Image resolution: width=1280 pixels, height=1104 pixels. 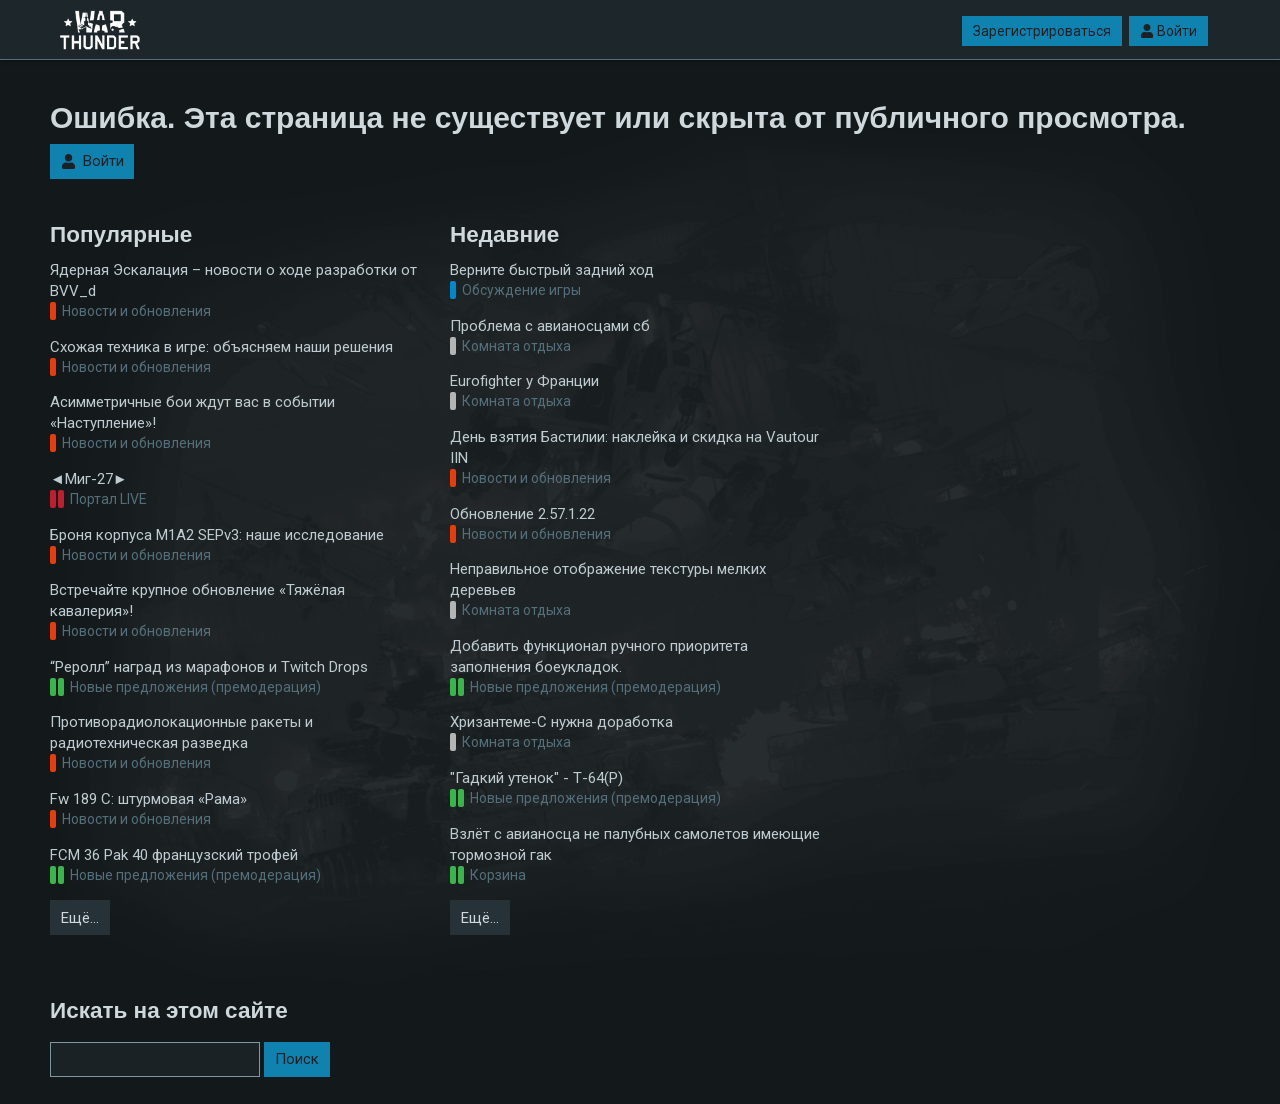 What do you see at coordinates (209, 667) in the screenshot?
I see `“Реролл” наград из марафонов и Twitch Drops` at bounding box center [209, 667].